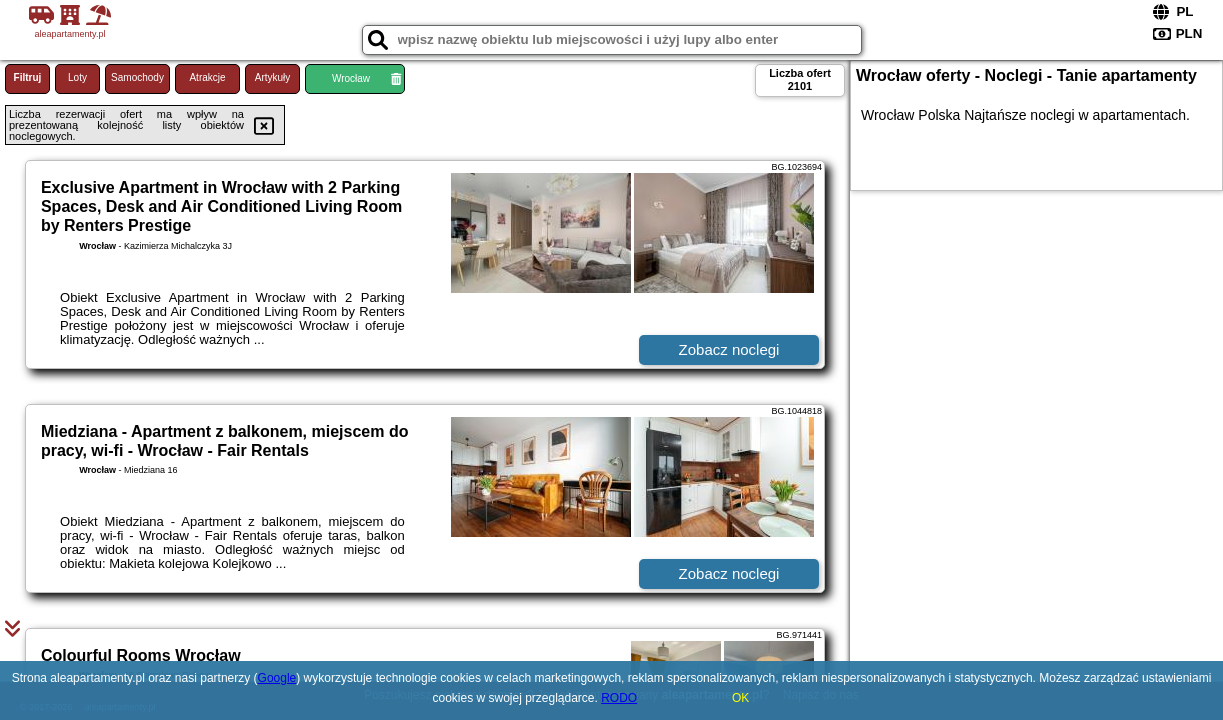 This screenshot has height=720, width=1223. What do you see at coordinates (619, 698) in the screenshot?
I see `RODO` at bounding box center [619, 698].